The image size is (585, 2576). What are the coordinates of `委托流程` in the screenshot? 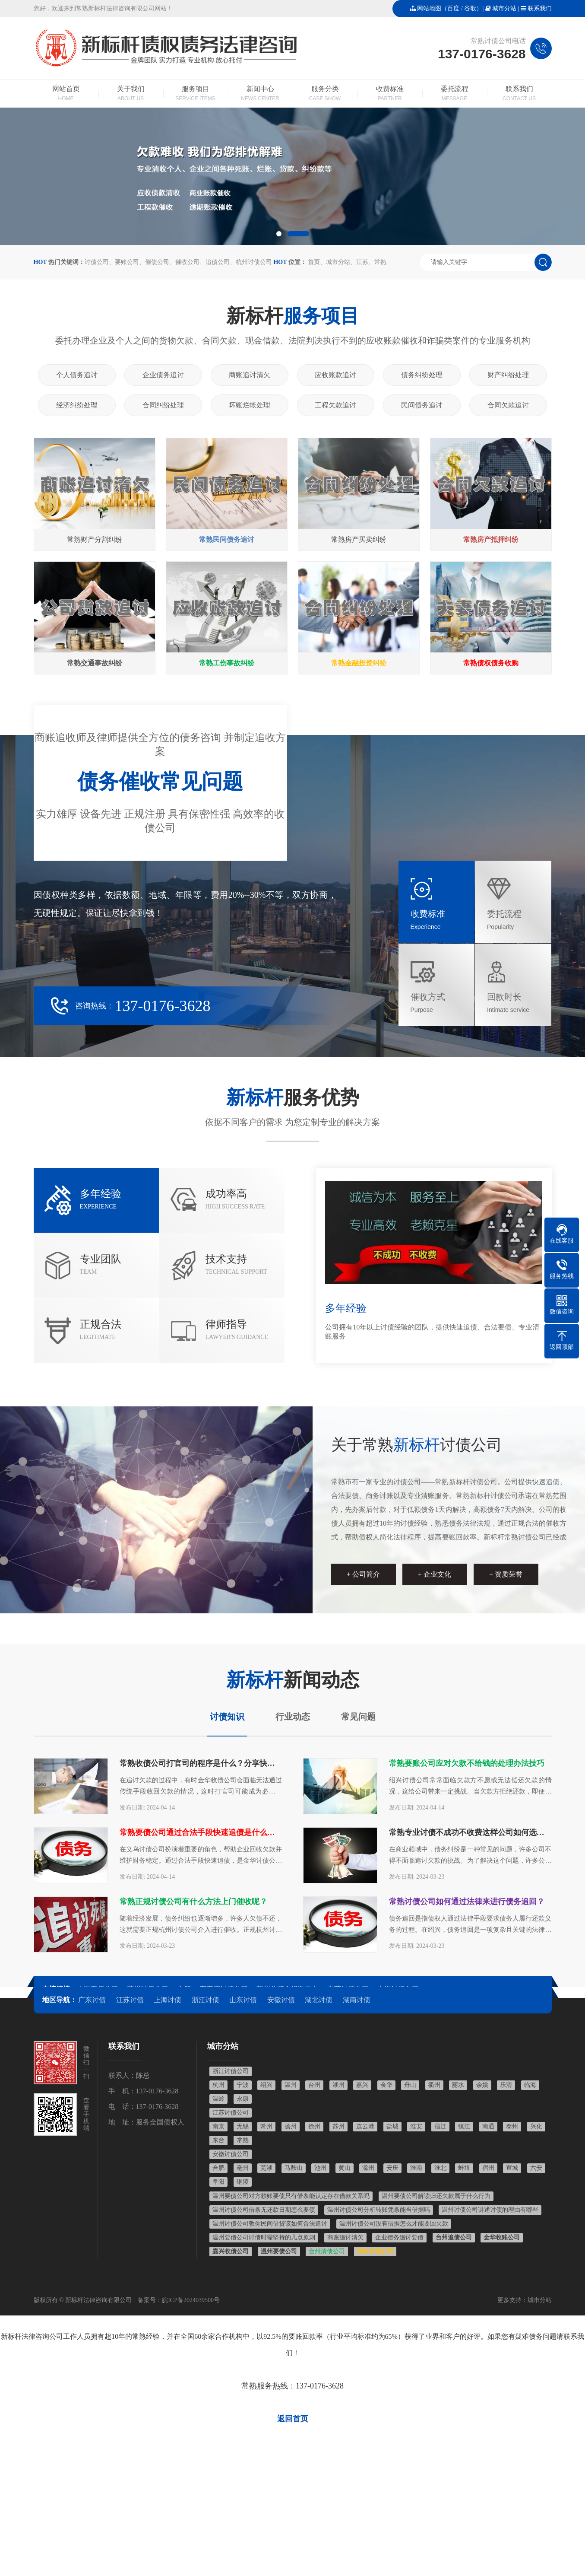 It's located at (454, 94).